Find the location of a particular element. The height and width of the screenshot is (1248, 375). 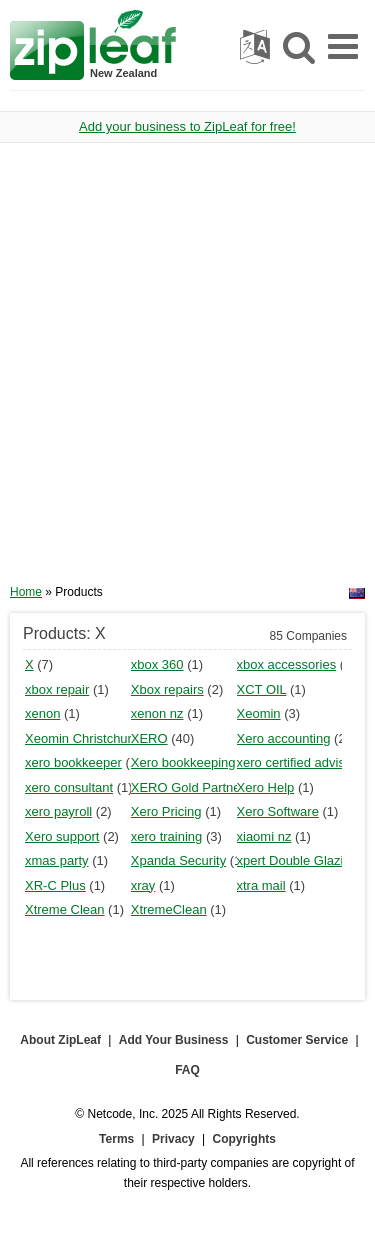

XR-C Plus is located at coordinates (55, 885).